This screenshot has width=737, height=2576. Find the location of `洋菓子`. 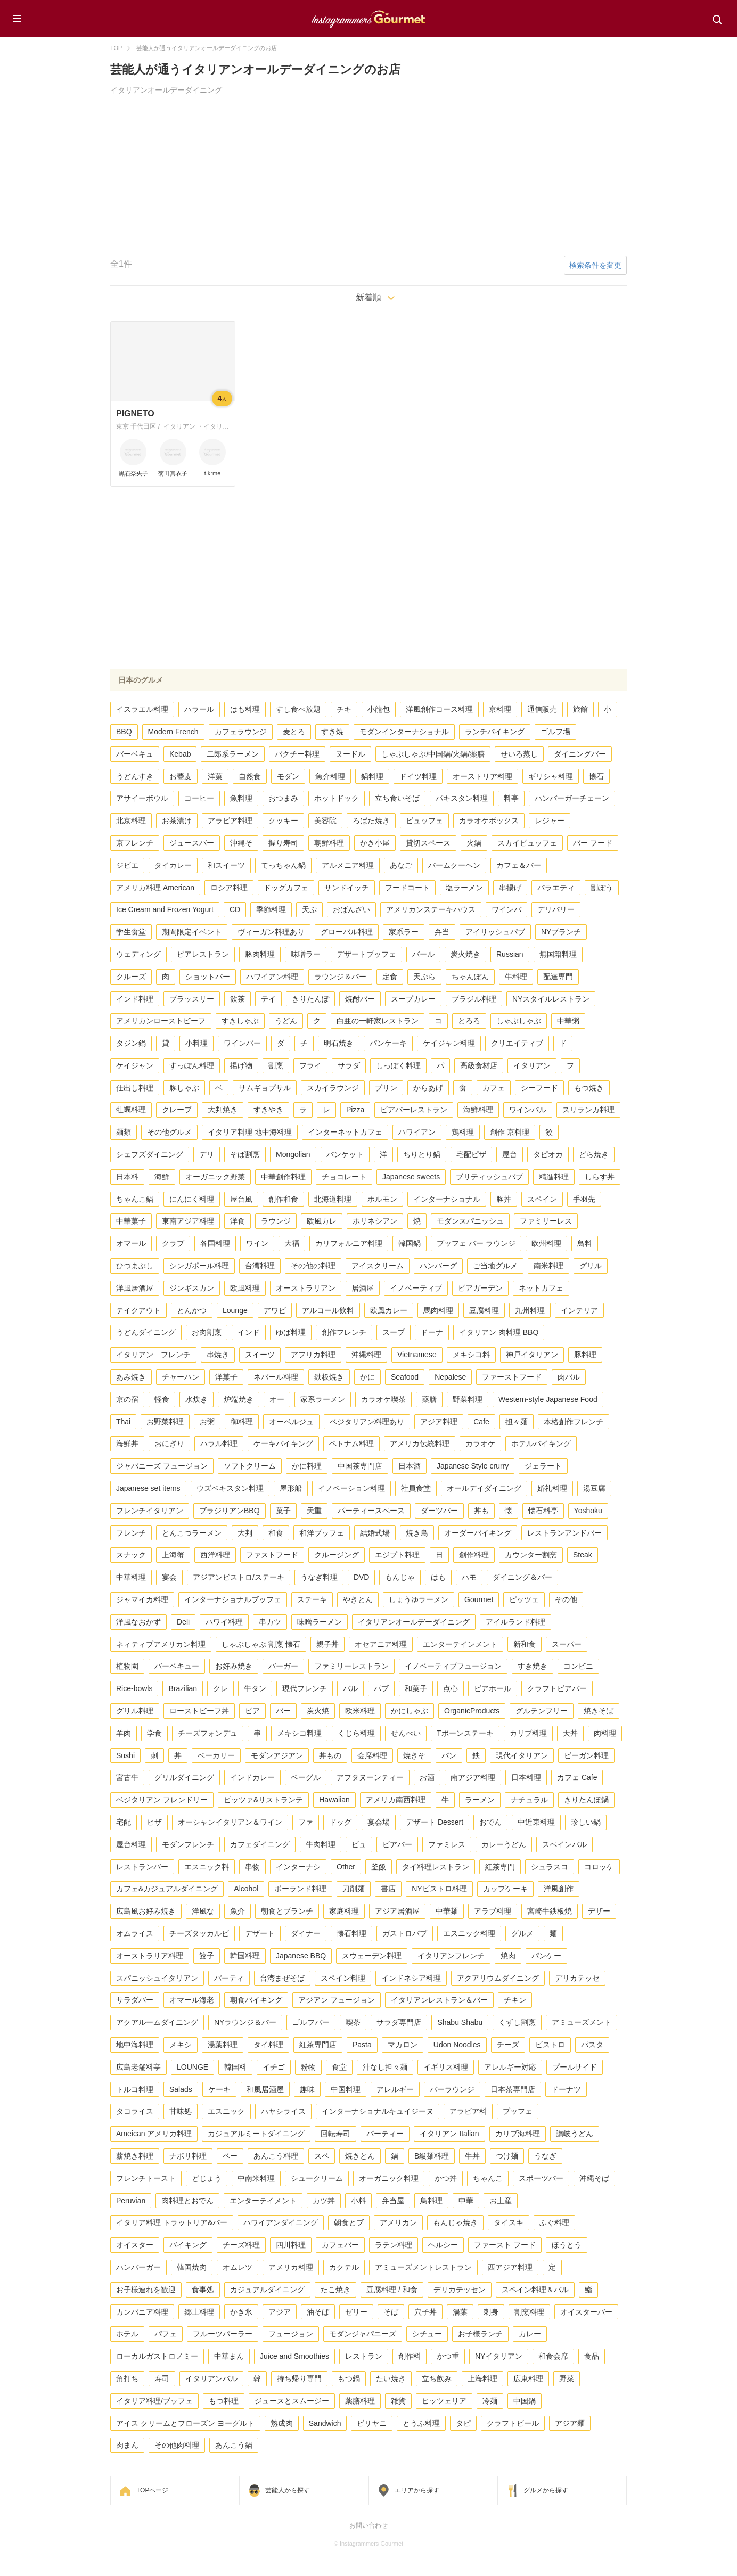

洋菓子 is located at coordinates (226, 1377).